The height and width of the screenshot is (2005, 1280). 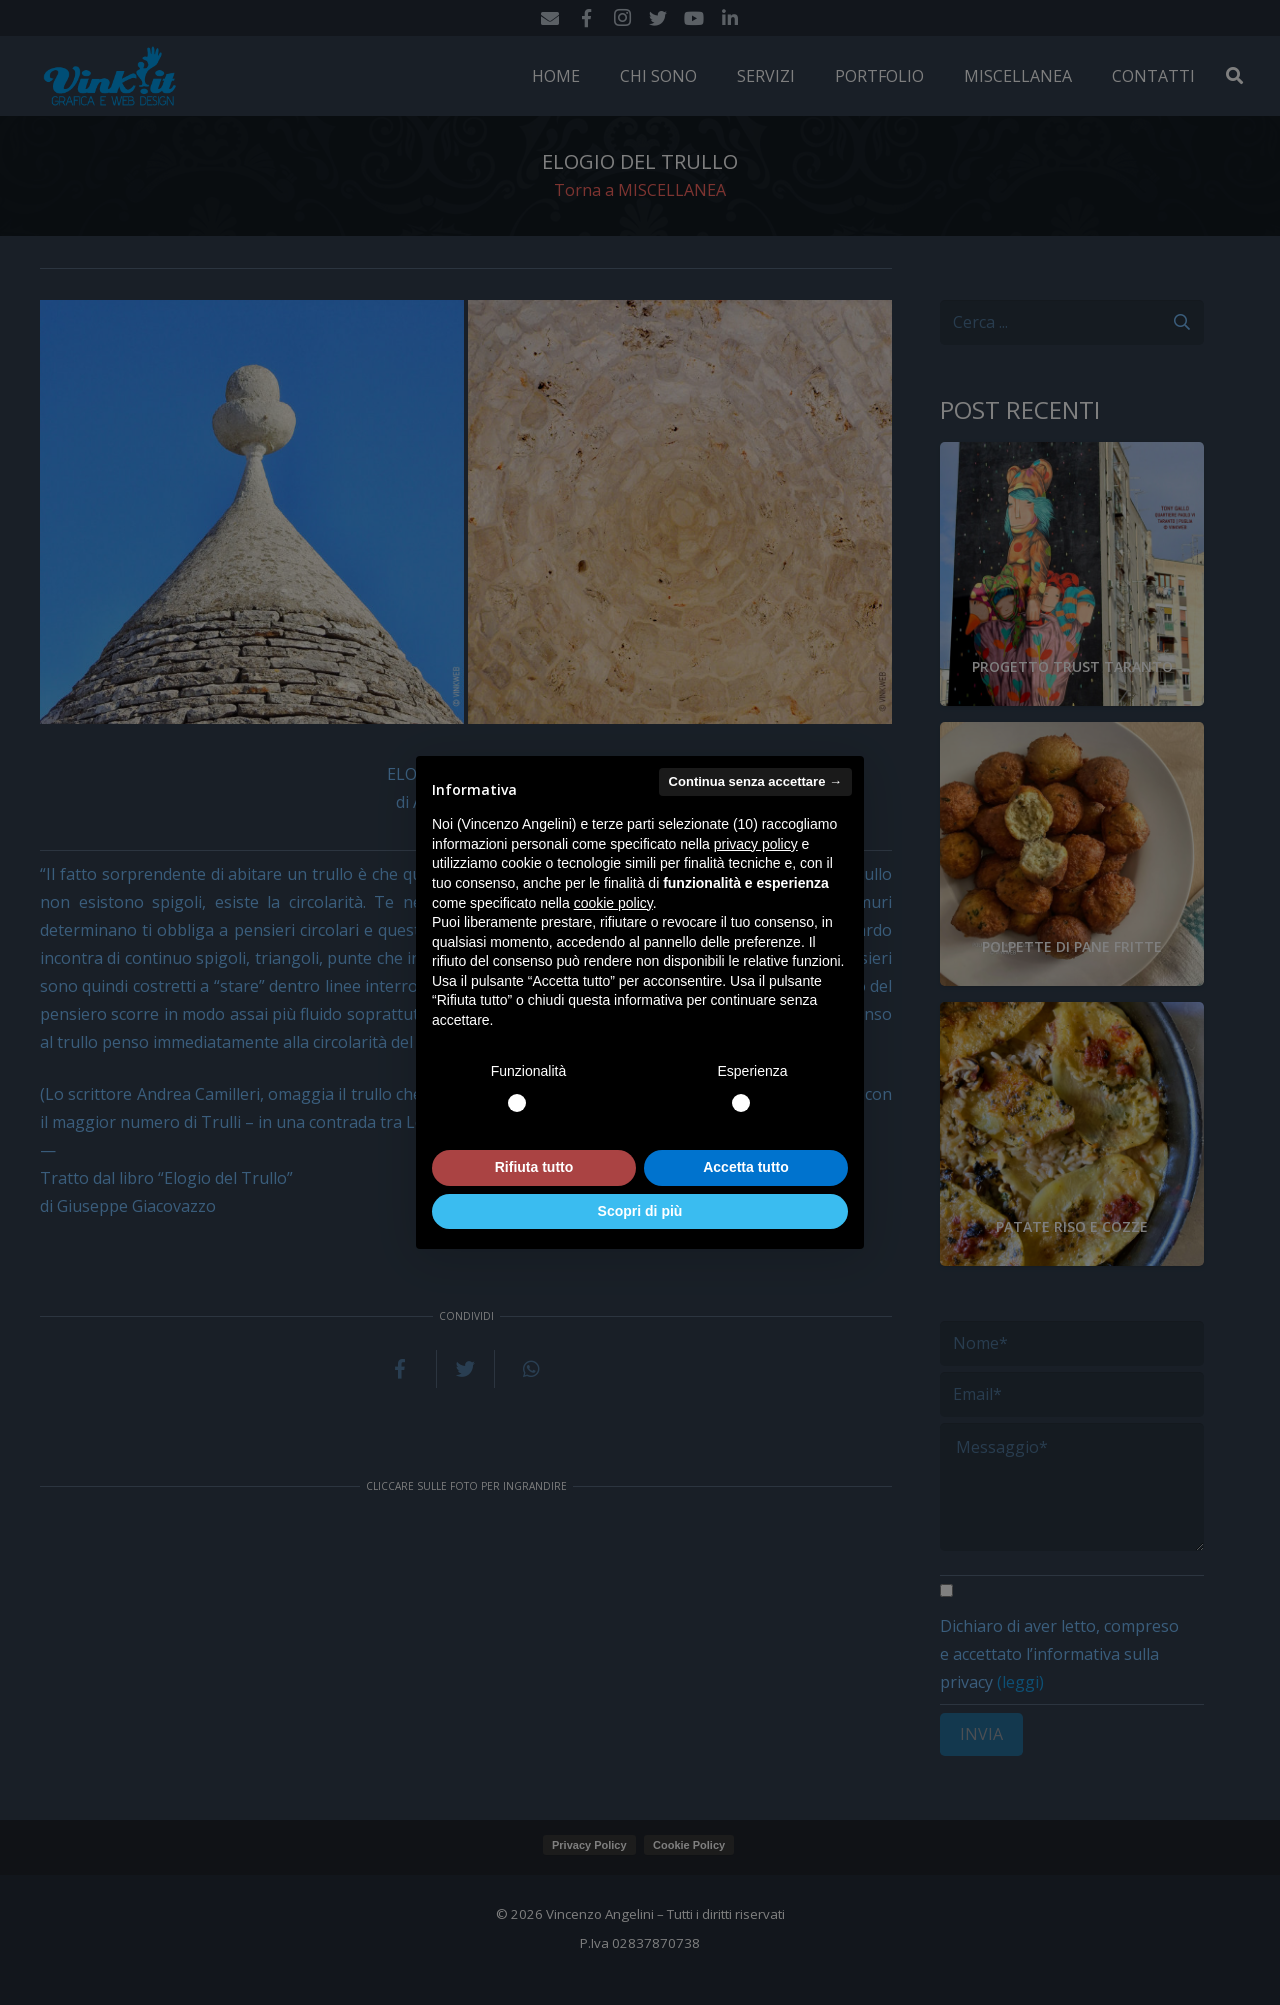 I want to click on Continua senza accettare → [button], so click(x=755, y=781).